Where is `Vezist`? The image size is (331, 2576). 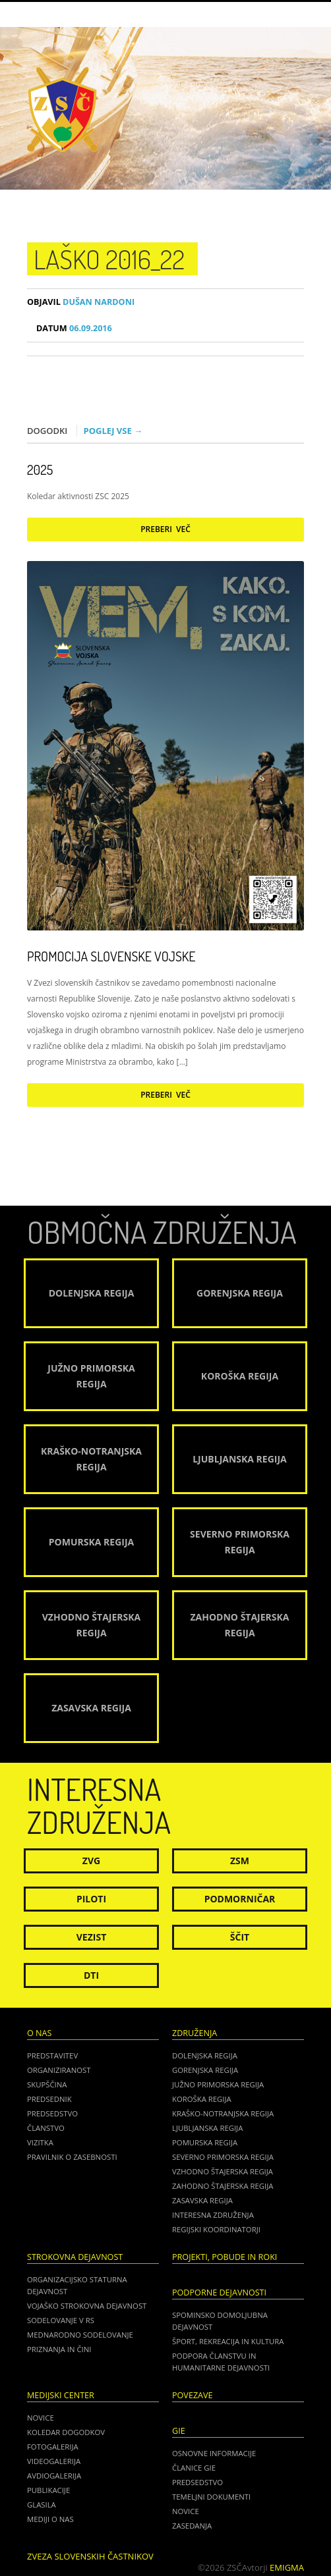 Vezist is located at coordinates (91, 1937).